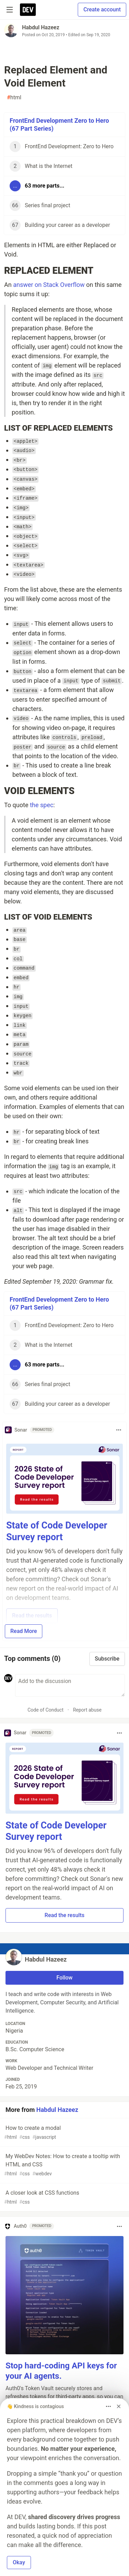 This screenshot has width=129, height=2576. What do you see at coordinates (46, 1710) in the screenshot?
I see `Code of Conduct` at bounding box center [46, 1710].